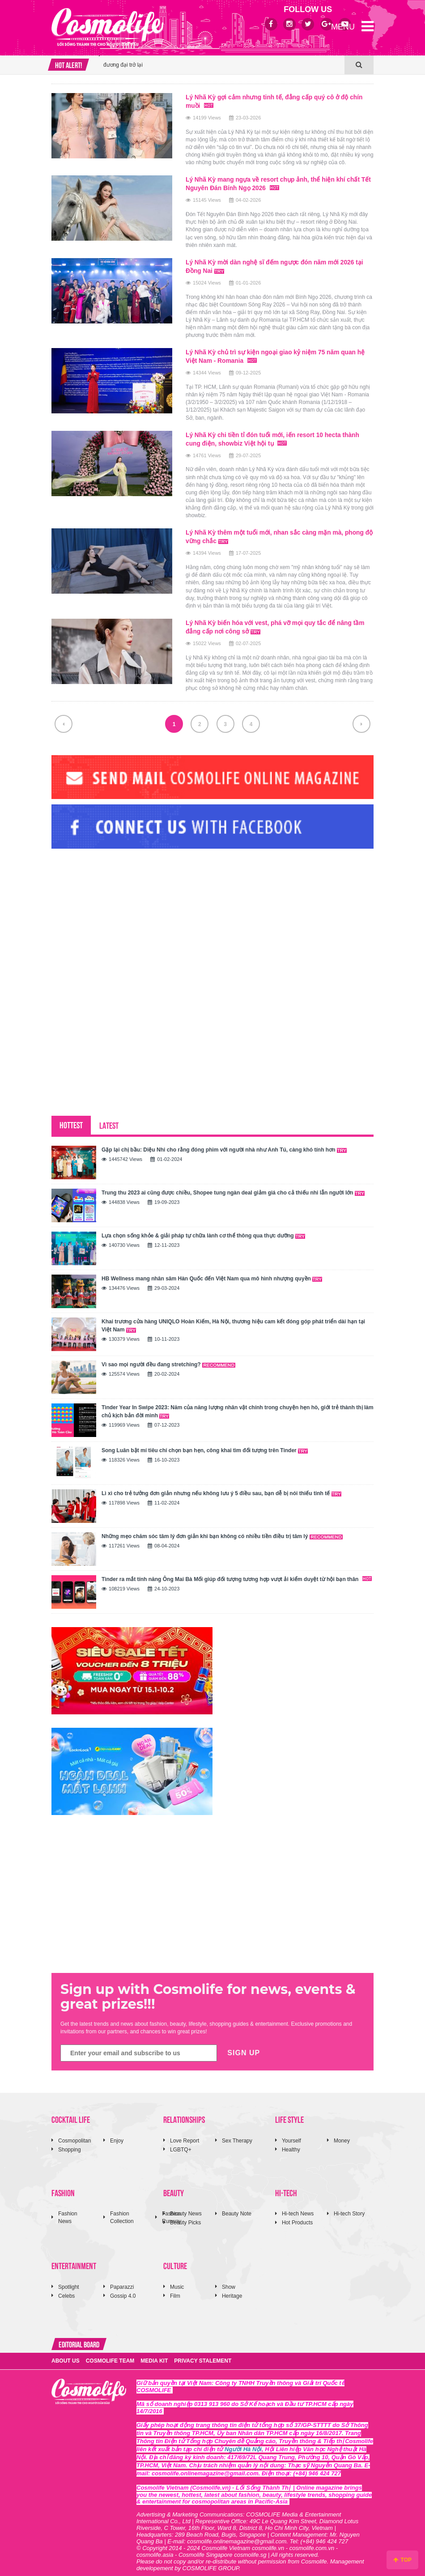  Describe the element at coordinates (154, 2354) in the screenshot. I see `MEDIA KIT` at that location.